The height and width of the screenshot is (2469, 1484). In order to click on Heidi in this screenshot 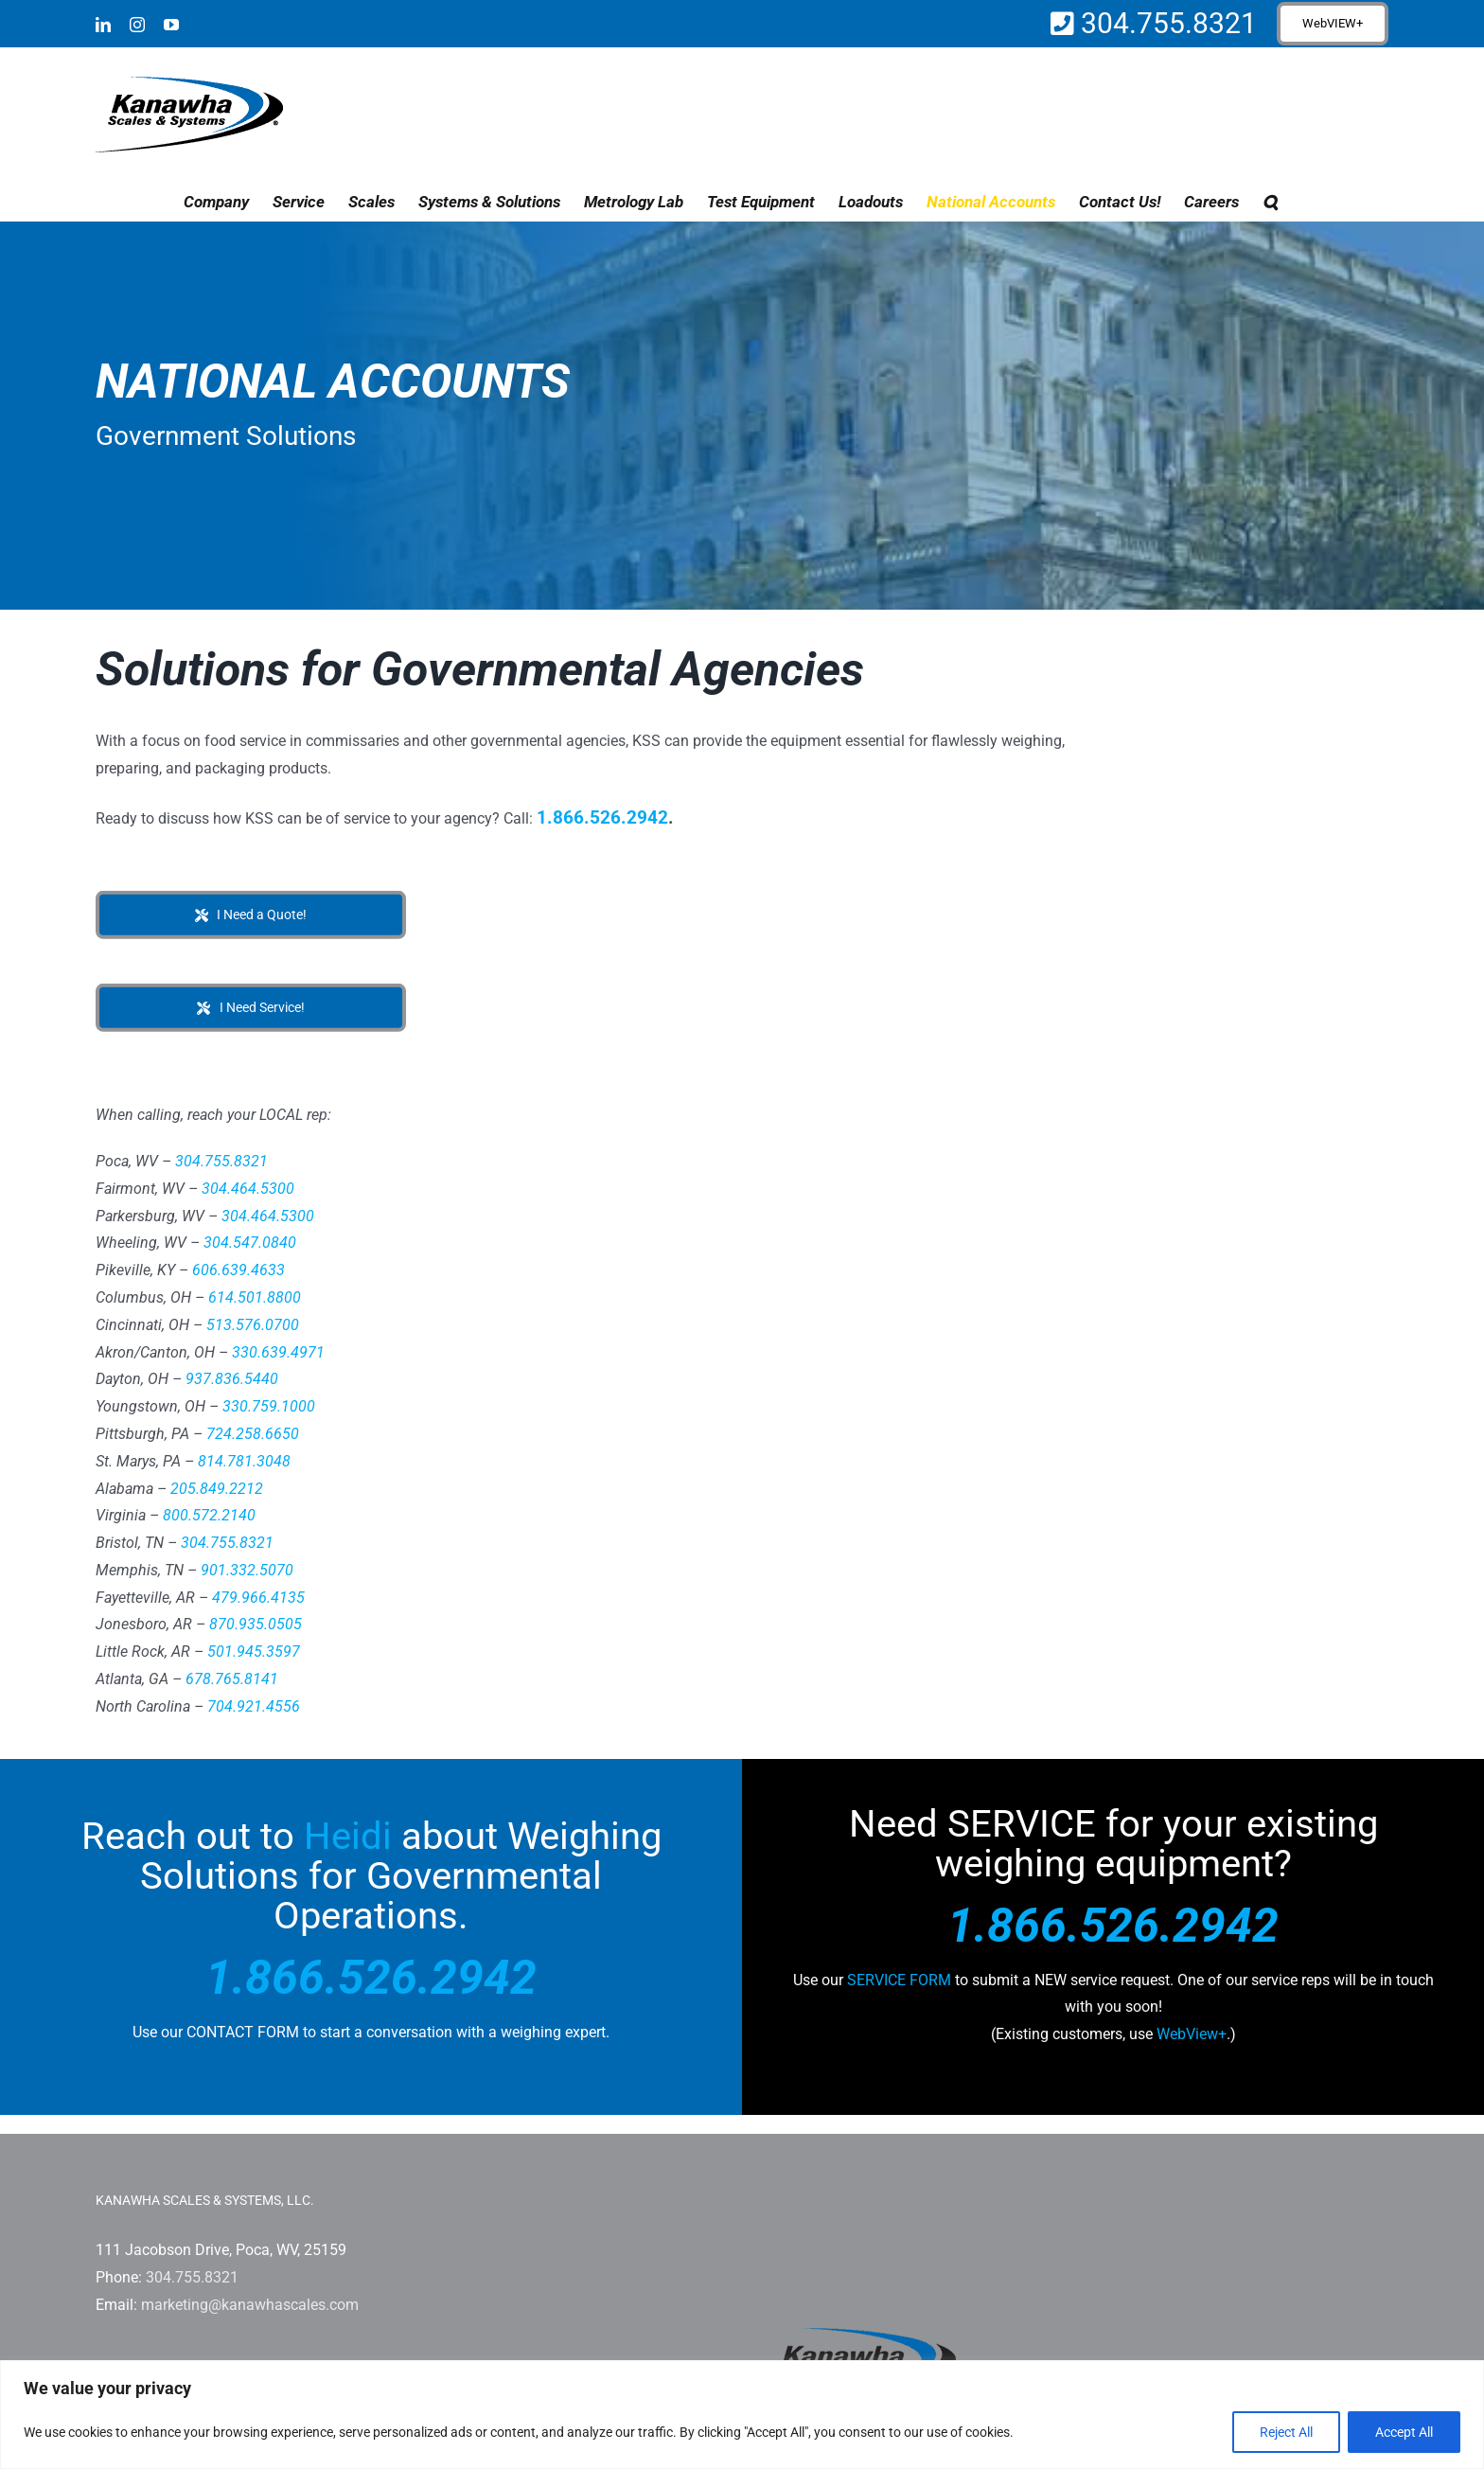, I will do `click(348, 1836)`.